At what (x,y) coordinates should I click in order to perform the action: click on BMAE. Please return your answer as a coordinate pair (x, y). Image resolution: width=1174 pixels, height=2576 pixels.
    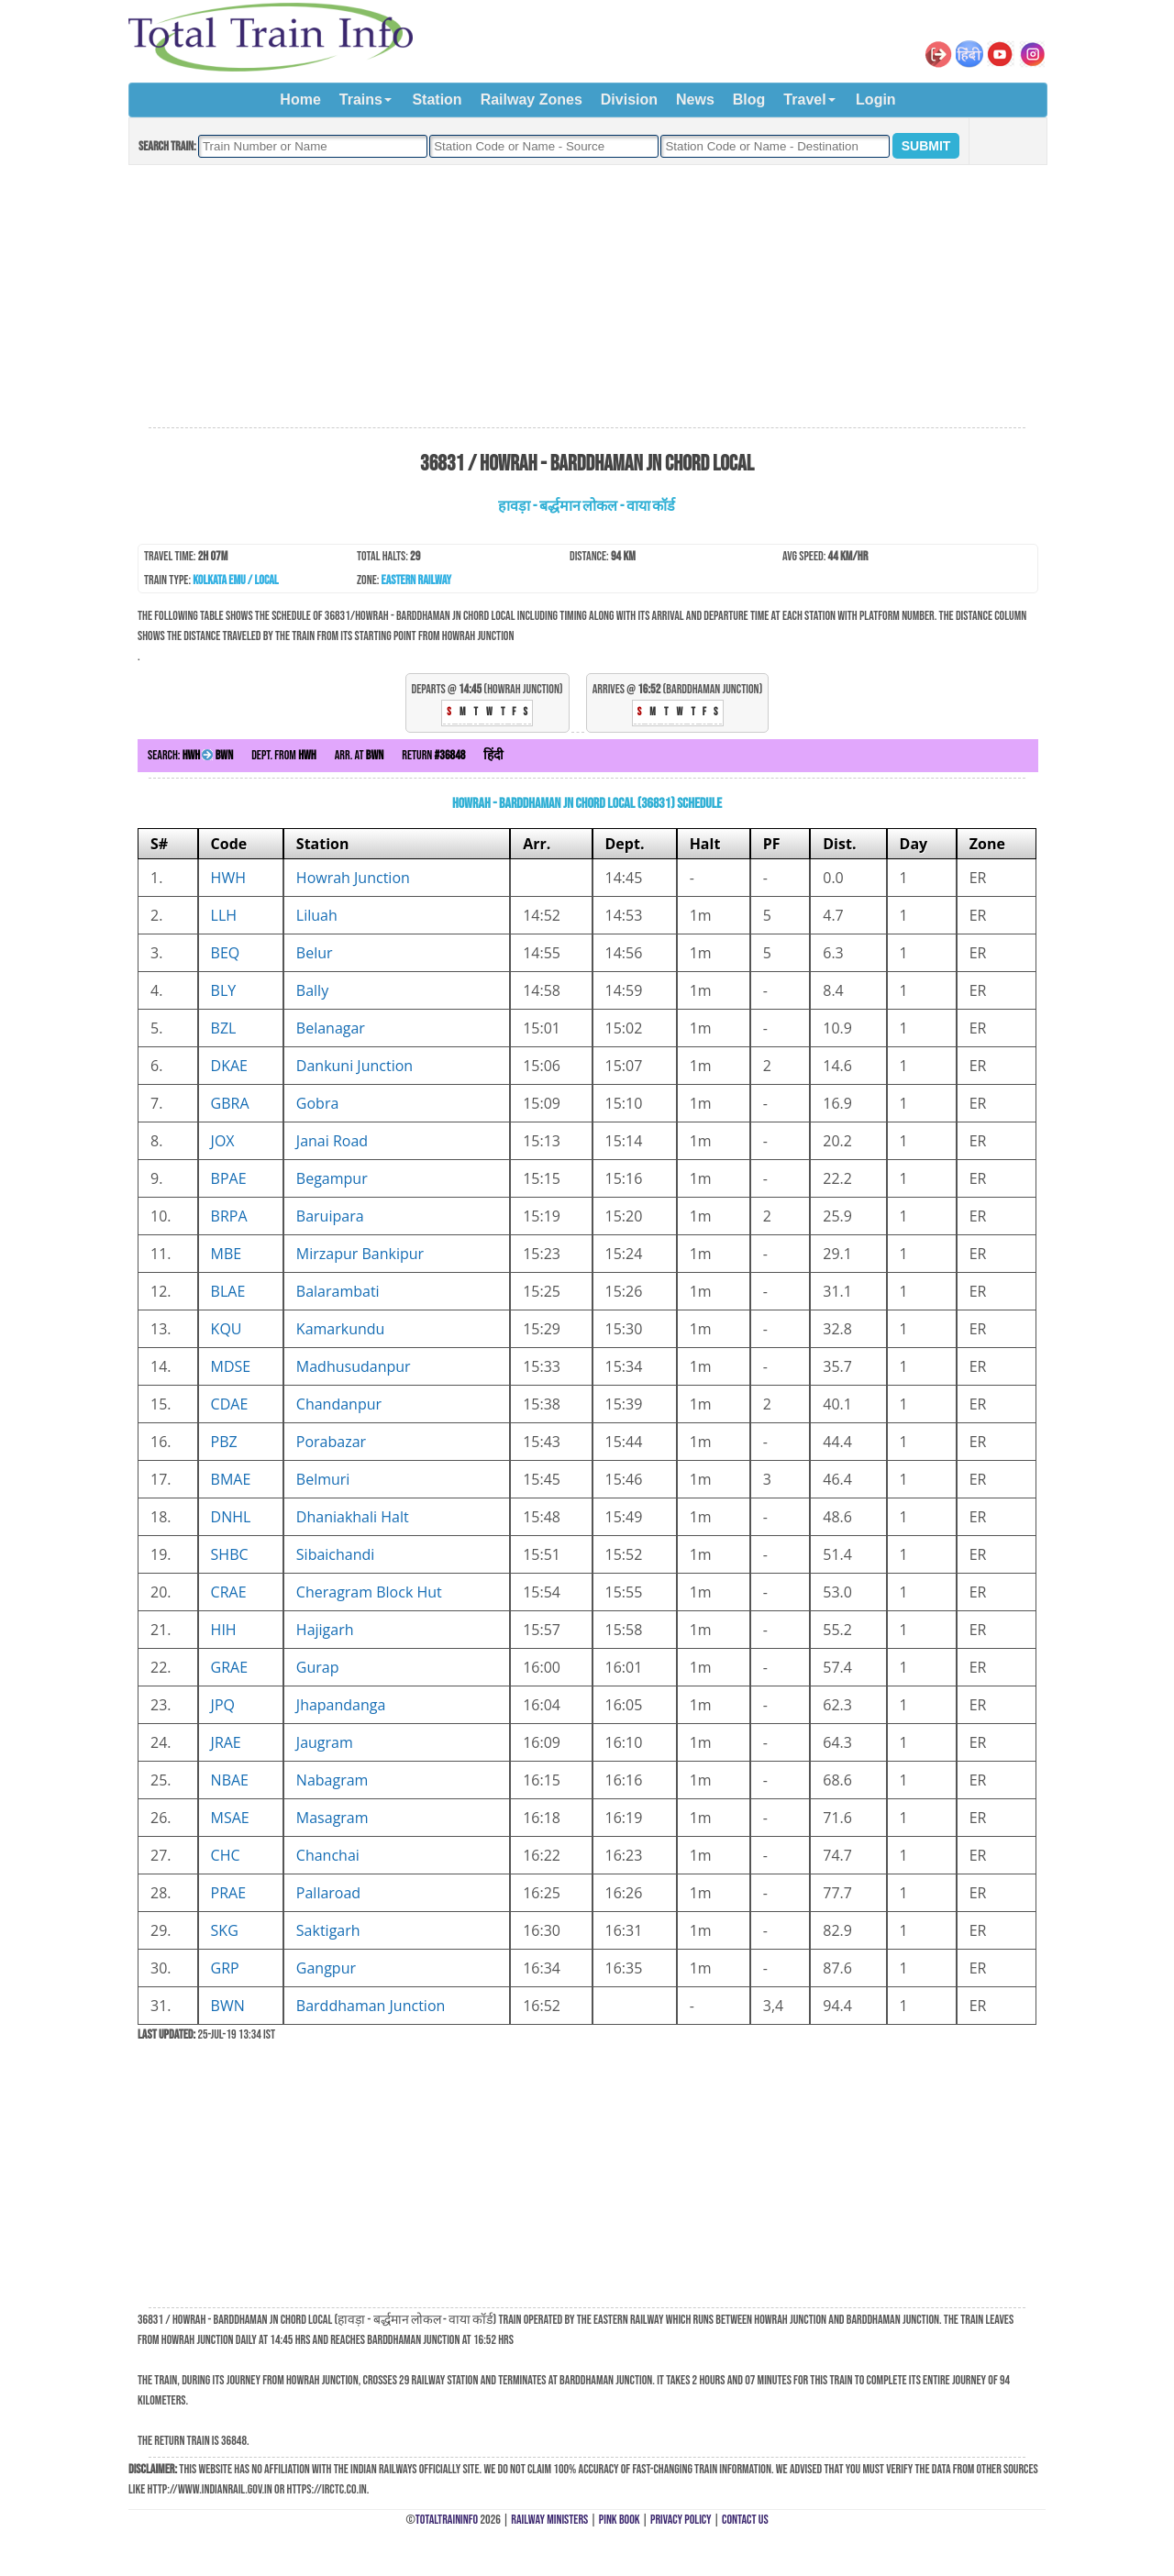
    Looking at the image, I should click on (231, 1479).